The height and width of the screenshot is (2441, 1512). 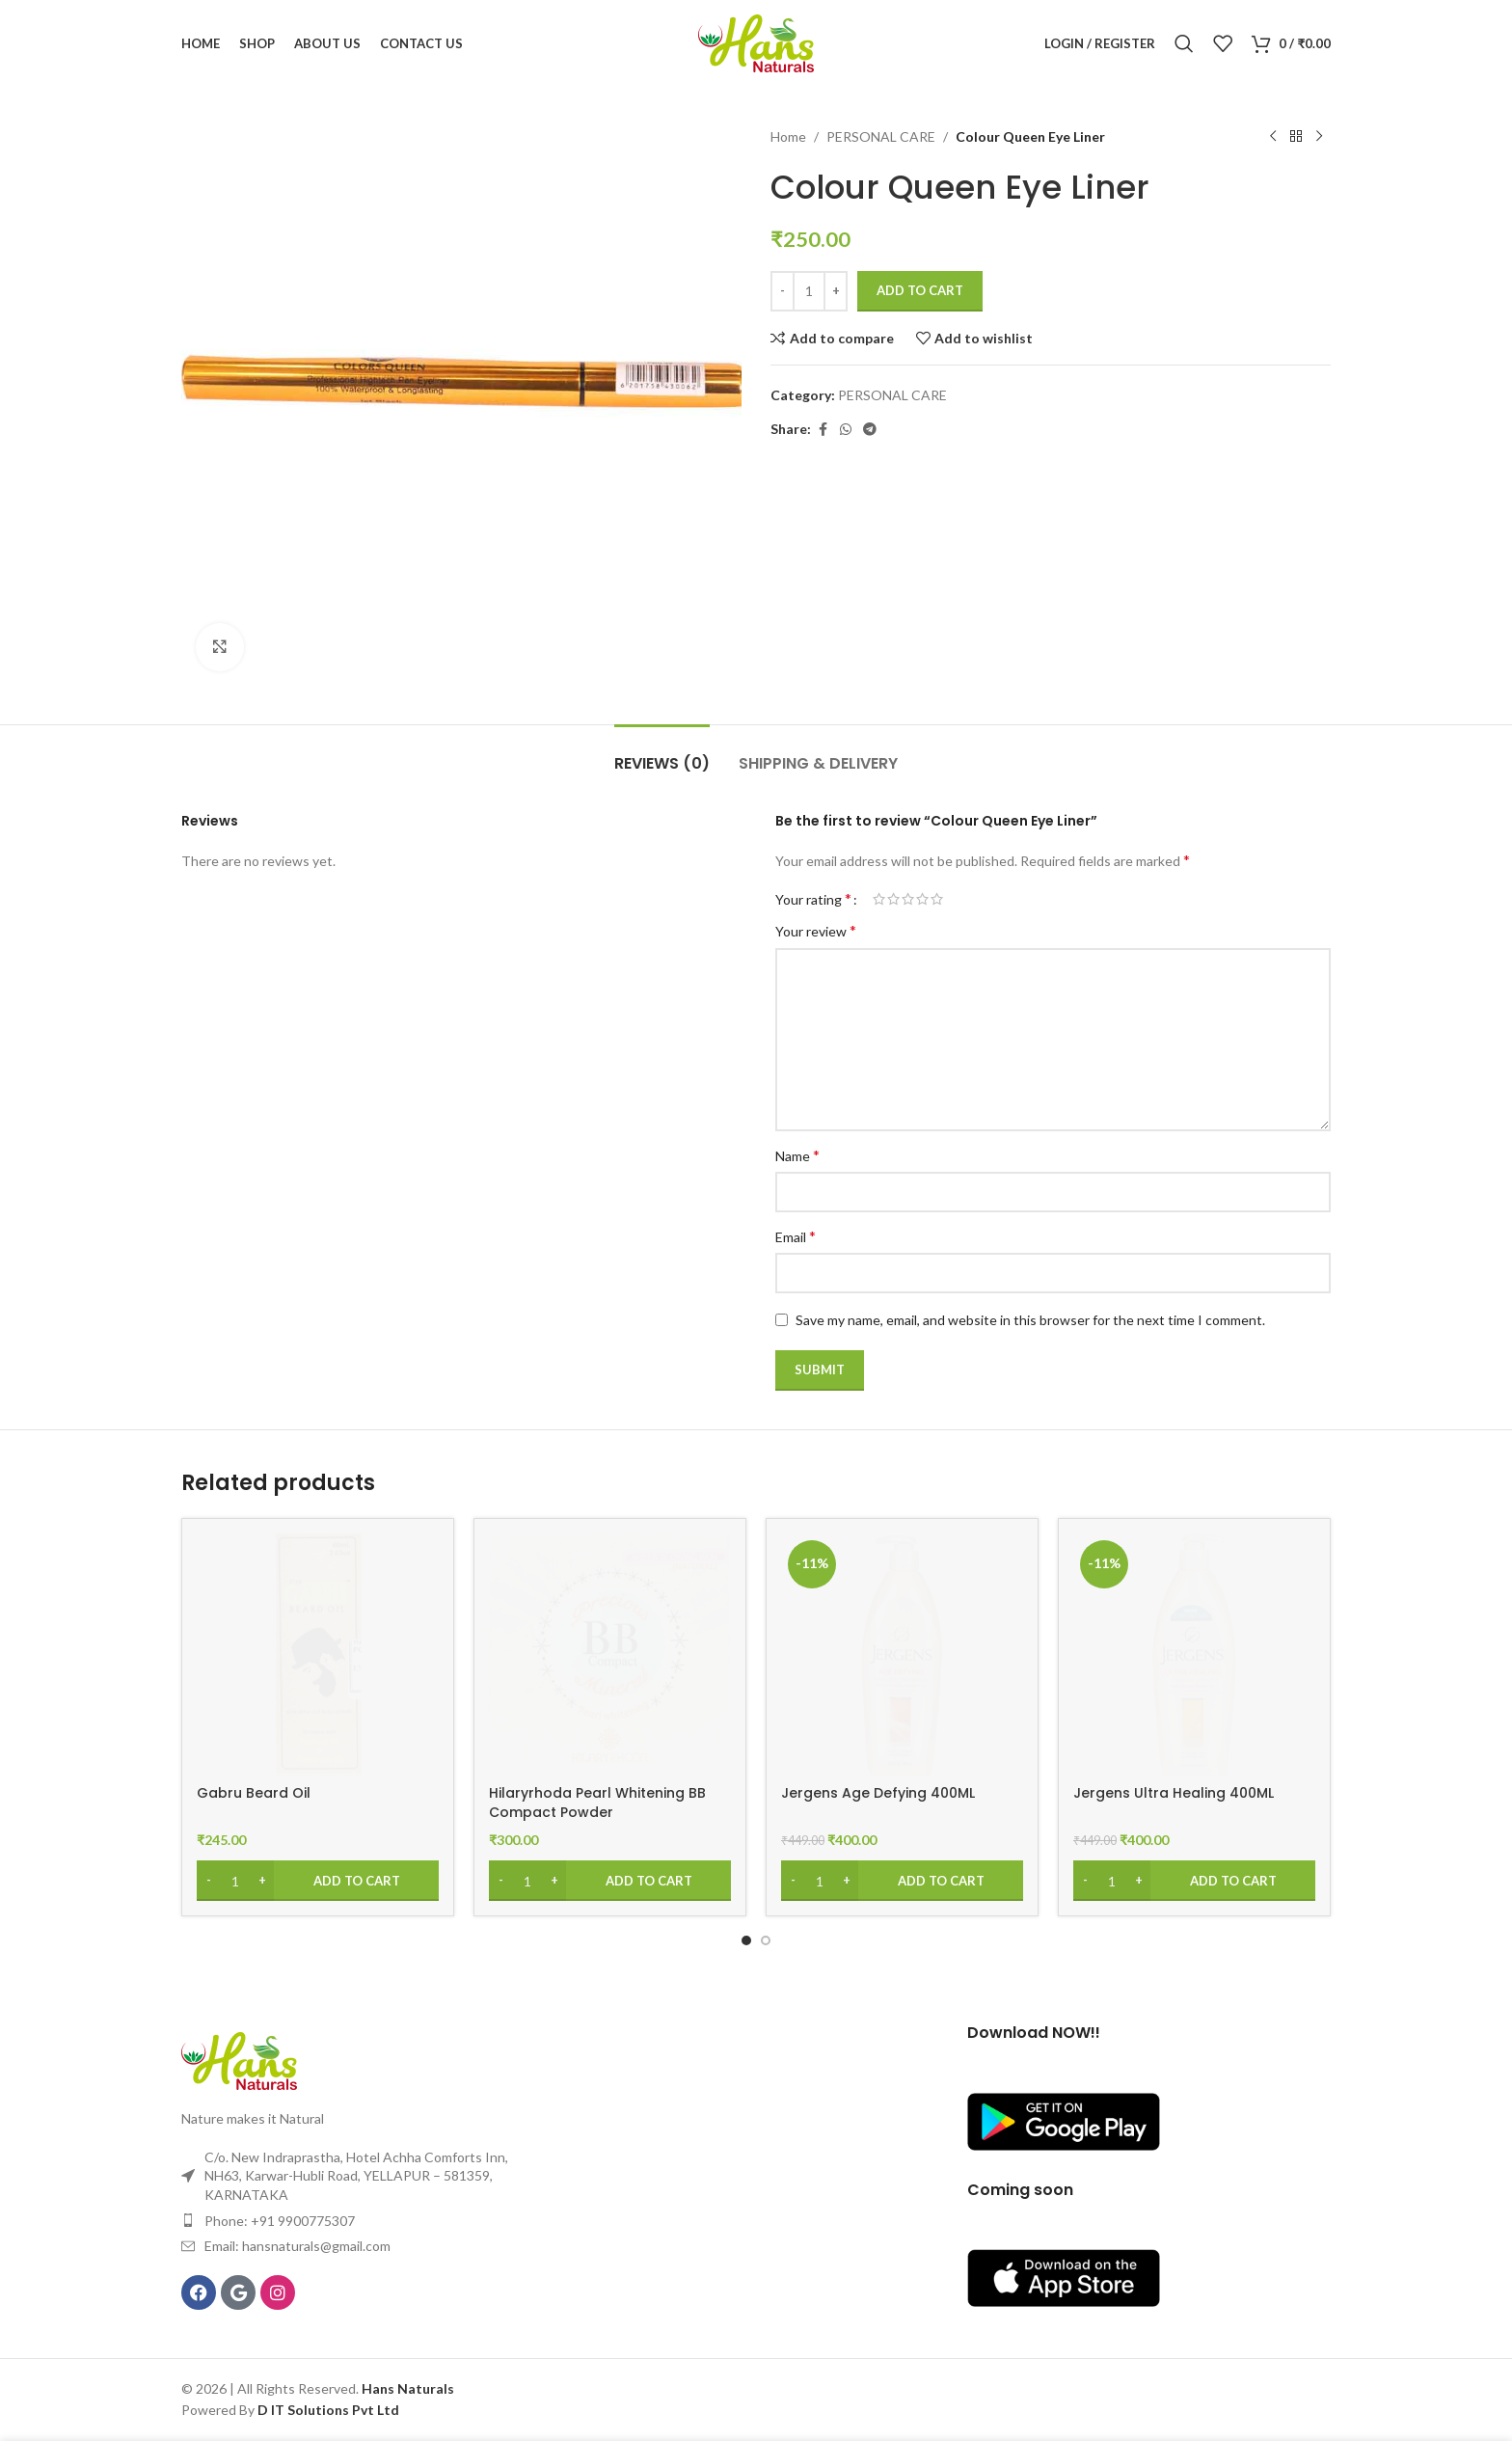 I want to click on Name, so click(x=797, y=1155).